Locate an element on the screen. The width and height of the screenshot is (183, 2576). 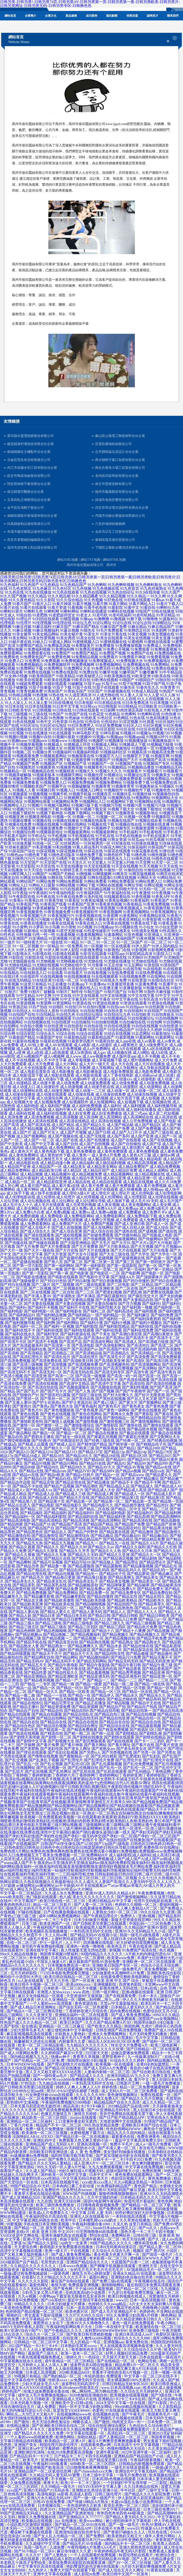
国产精品久久毛片完整版 is located at coordinates (142, 2099).